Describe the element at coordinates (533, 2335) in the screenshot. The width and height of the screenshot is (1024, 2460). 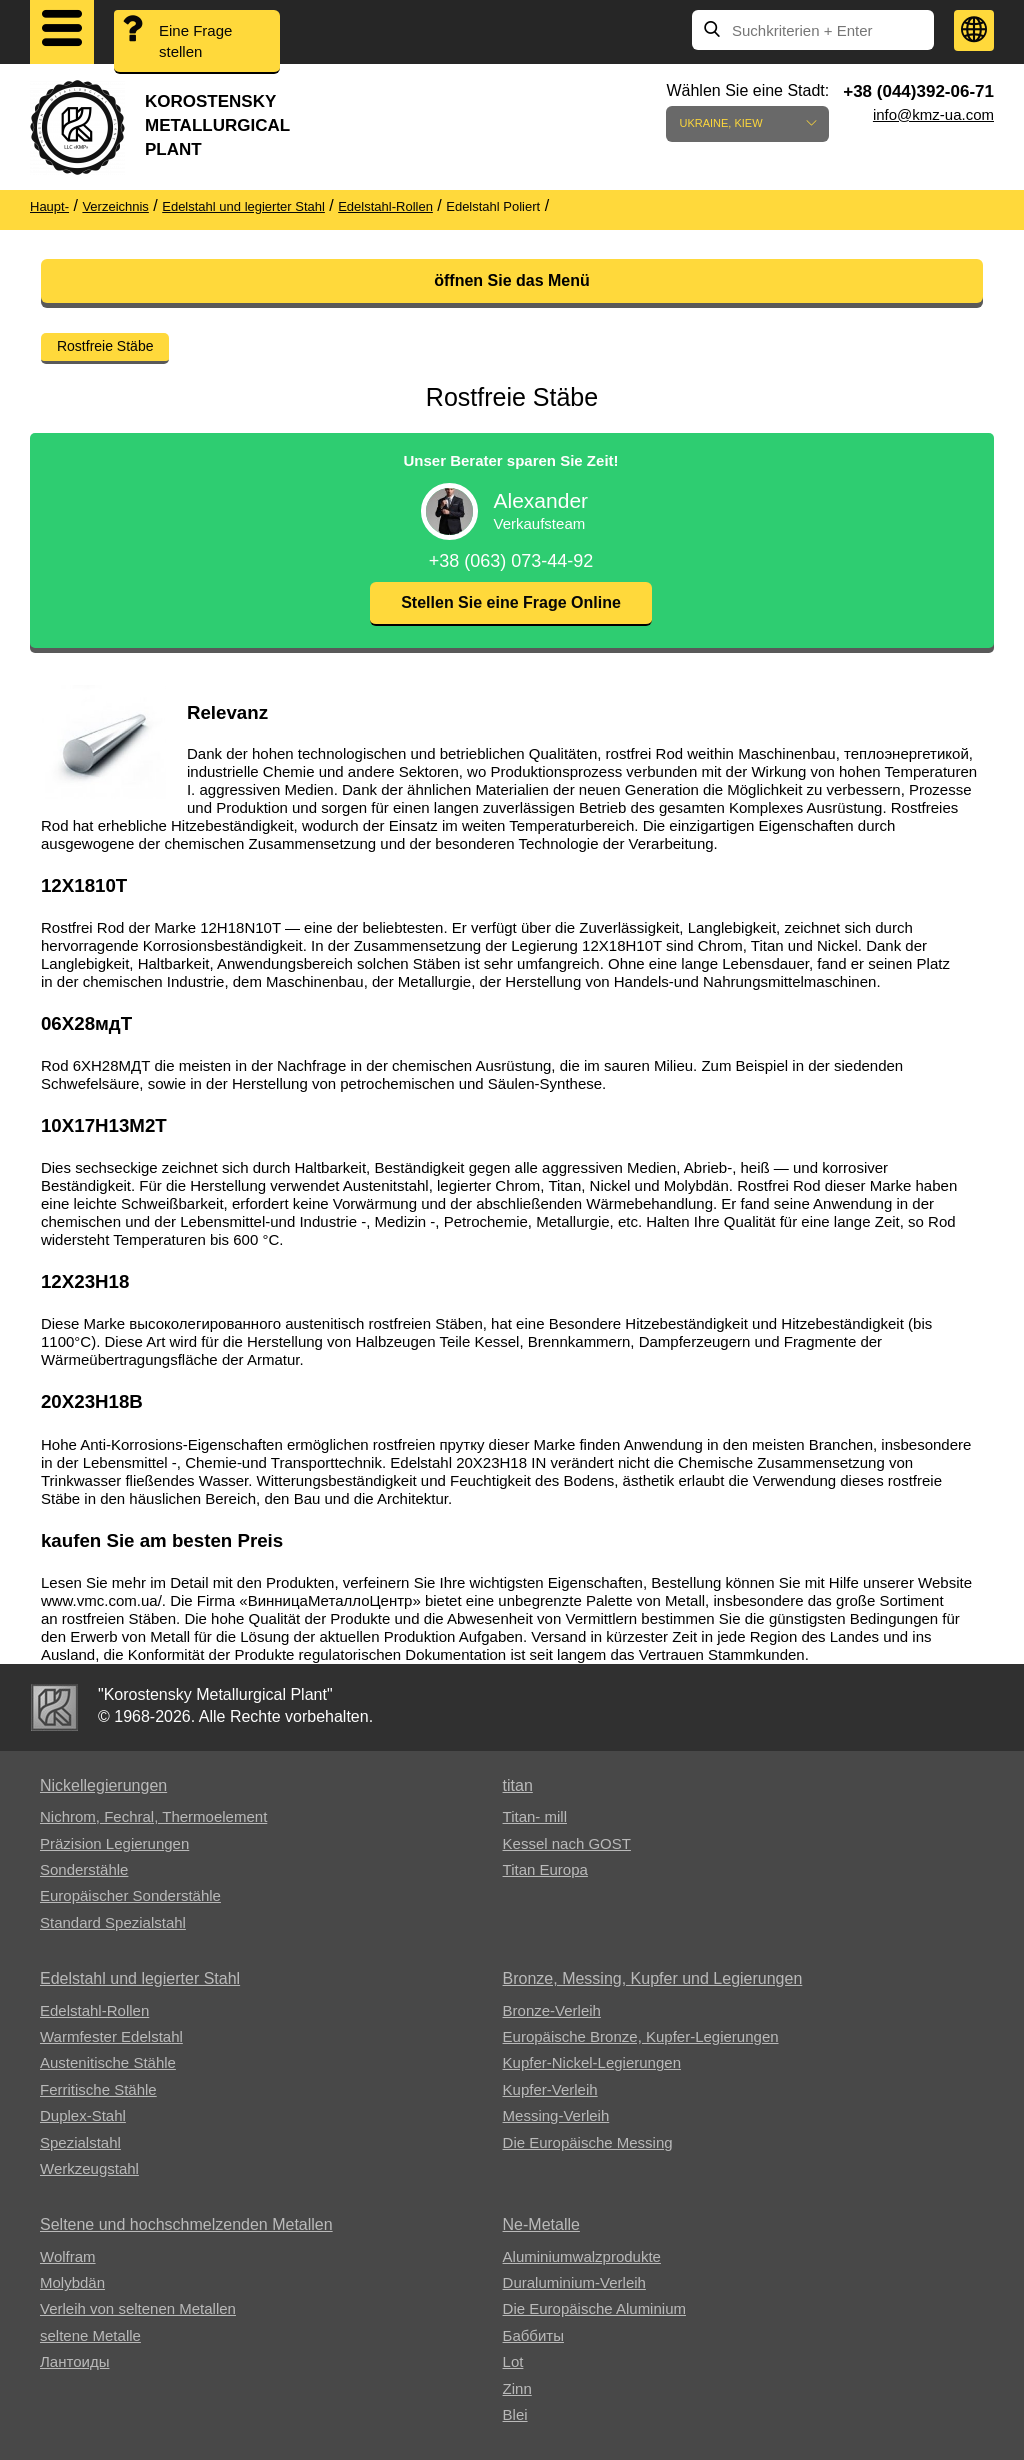
I see `Баббиты` at that location.